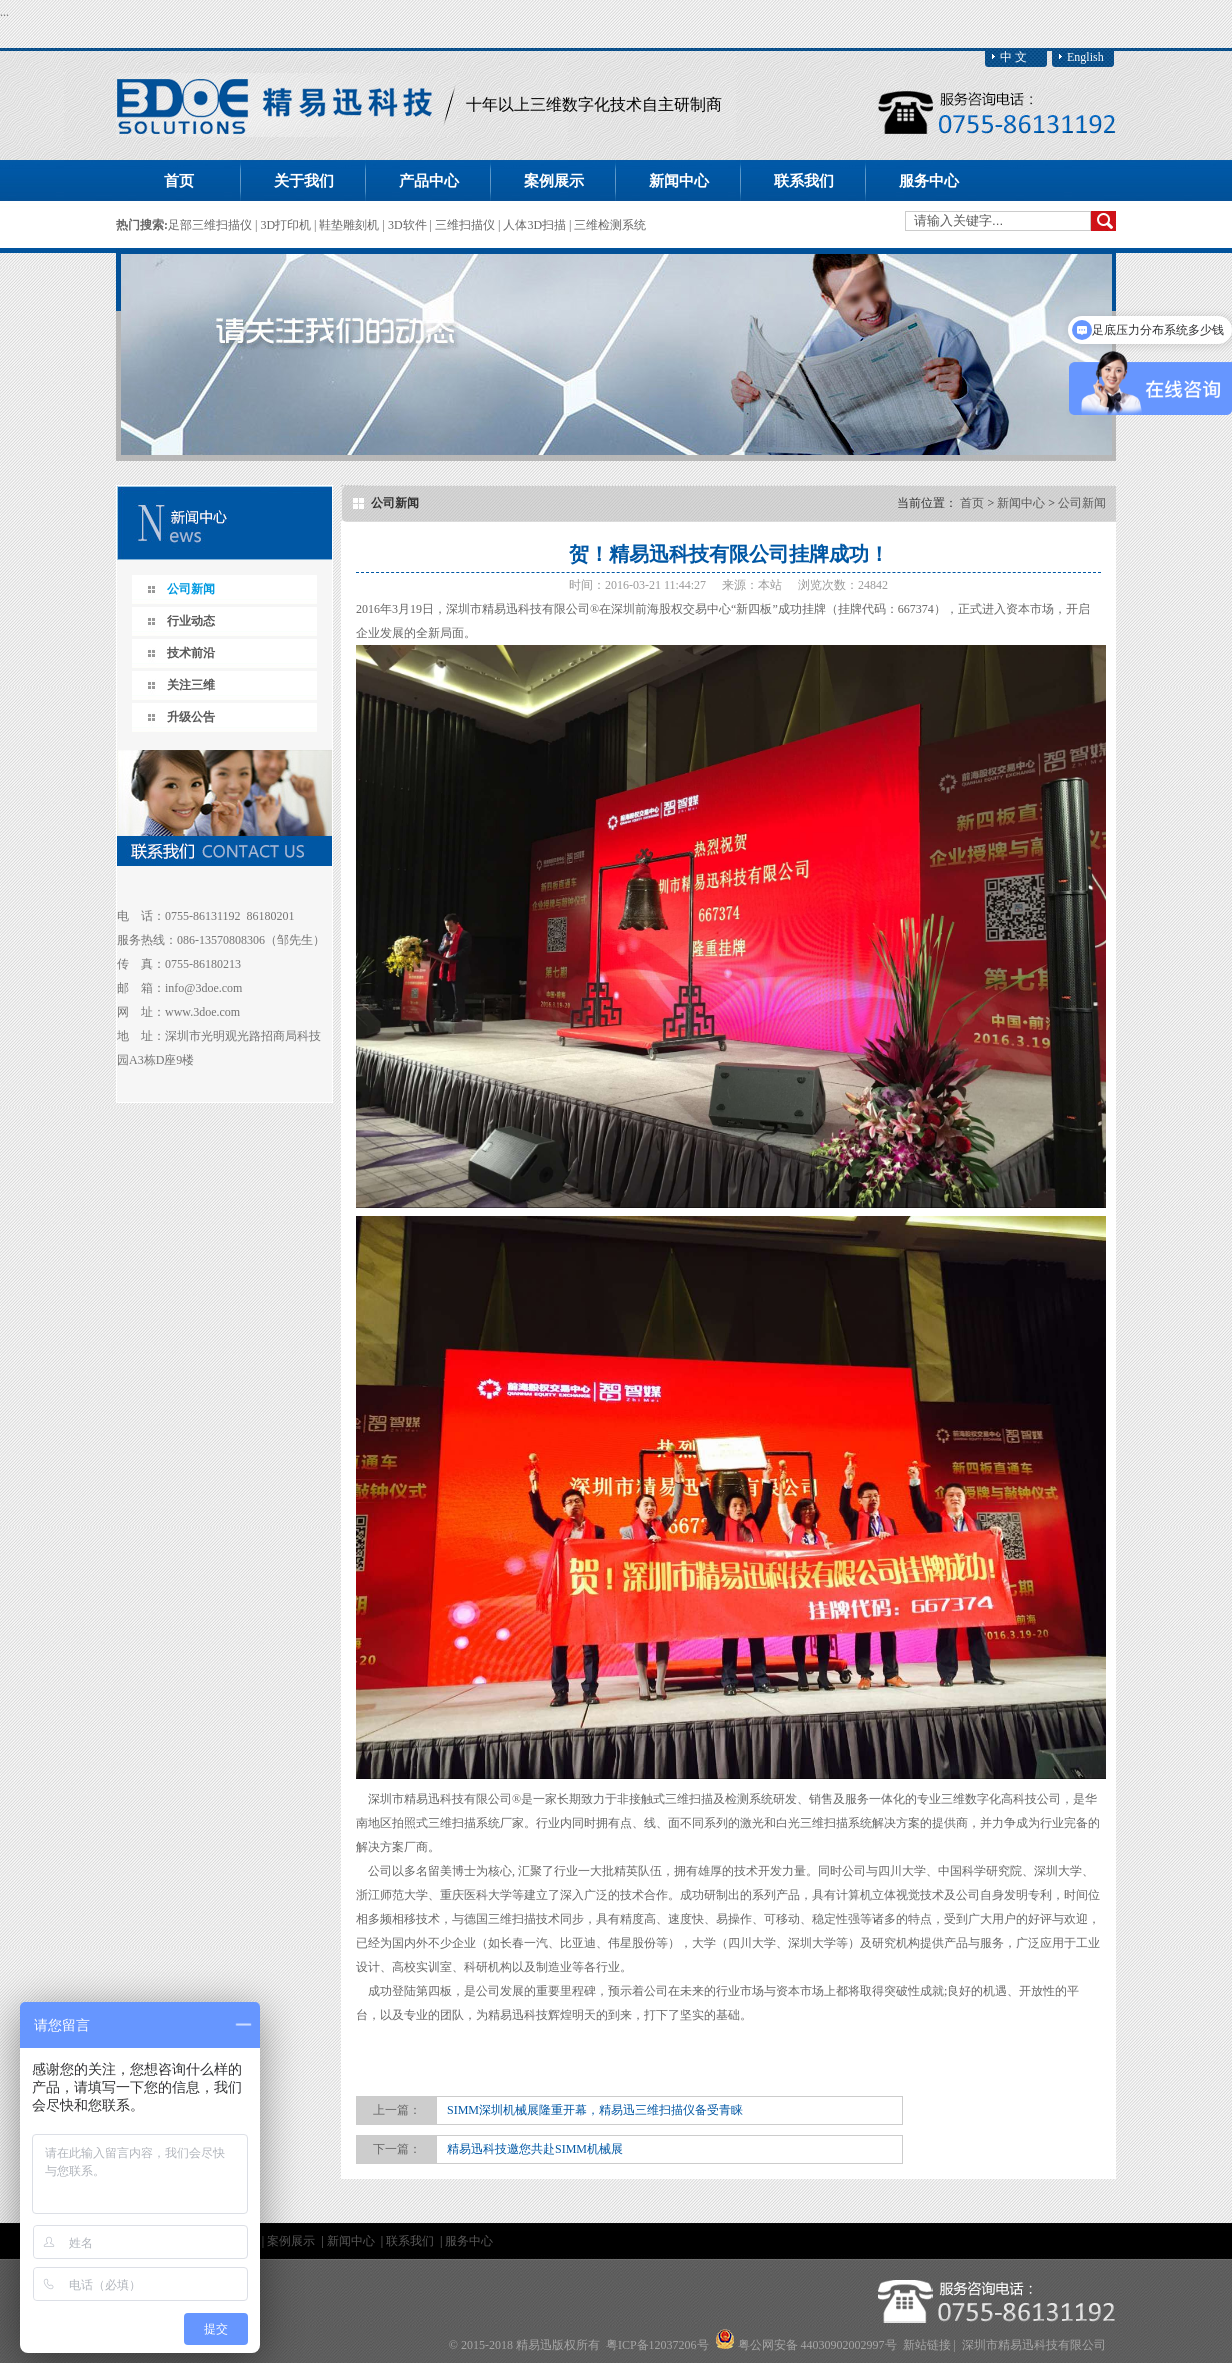 The width and height of the screenshot is (1232, 2363). Describe the element at coordinates (287, 225) in the screenshot. I see `3D打印机` at that location.